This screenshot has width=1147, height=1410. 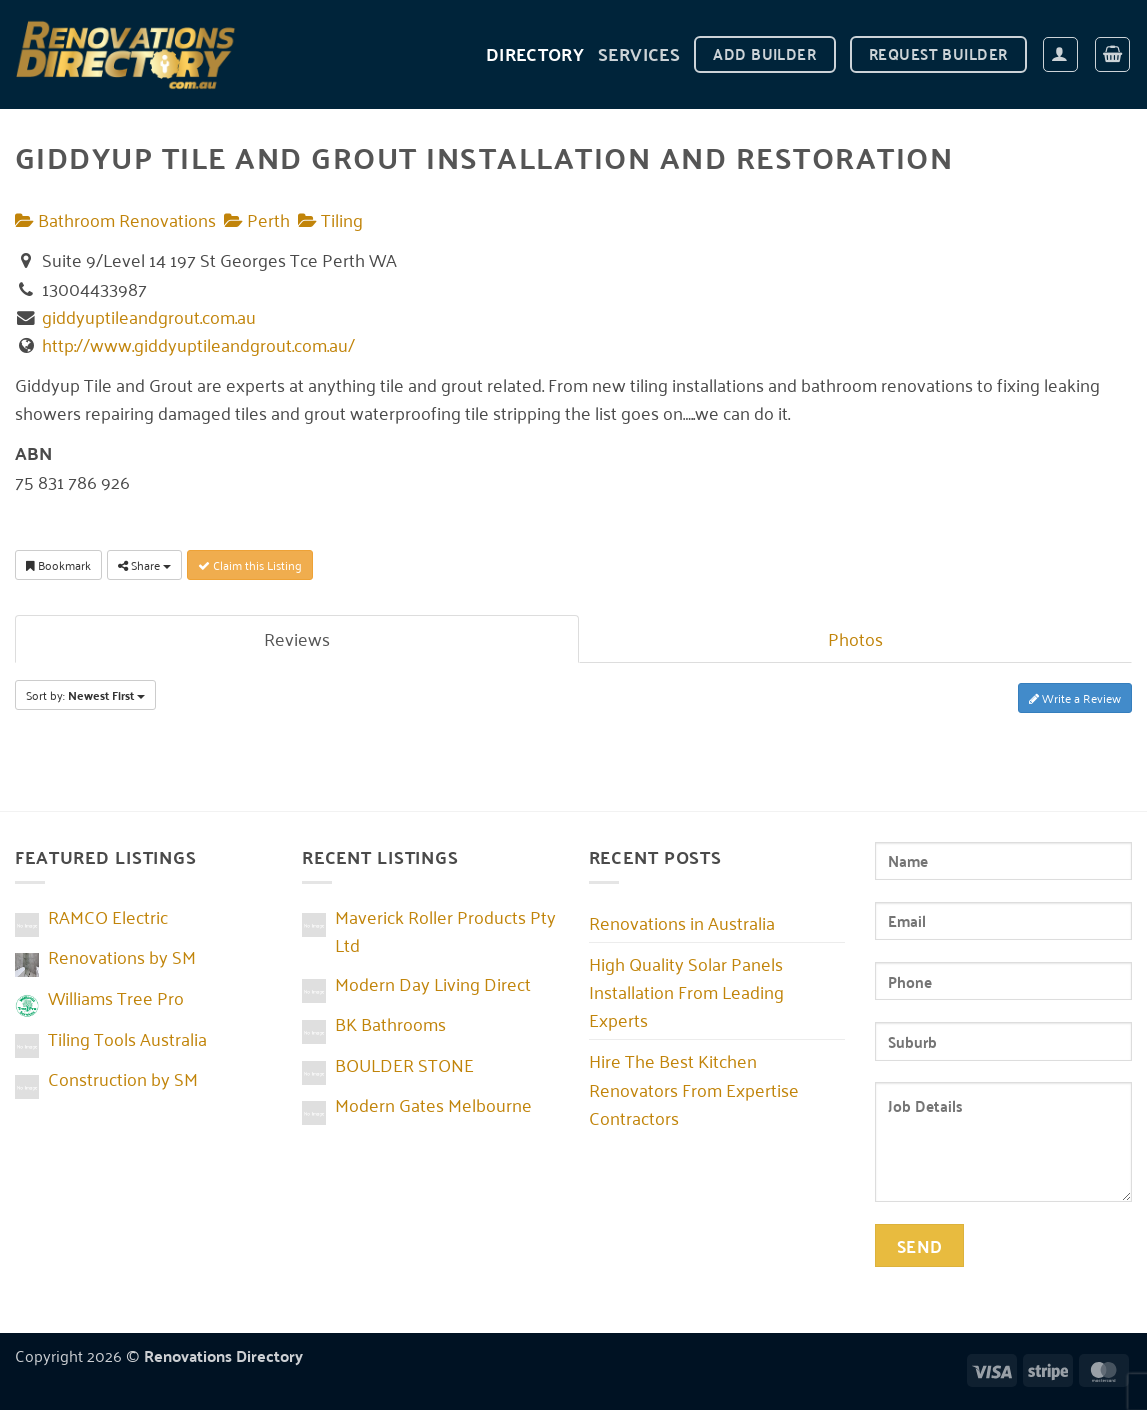 I want to click on [button], so click(x=1060, y=54).